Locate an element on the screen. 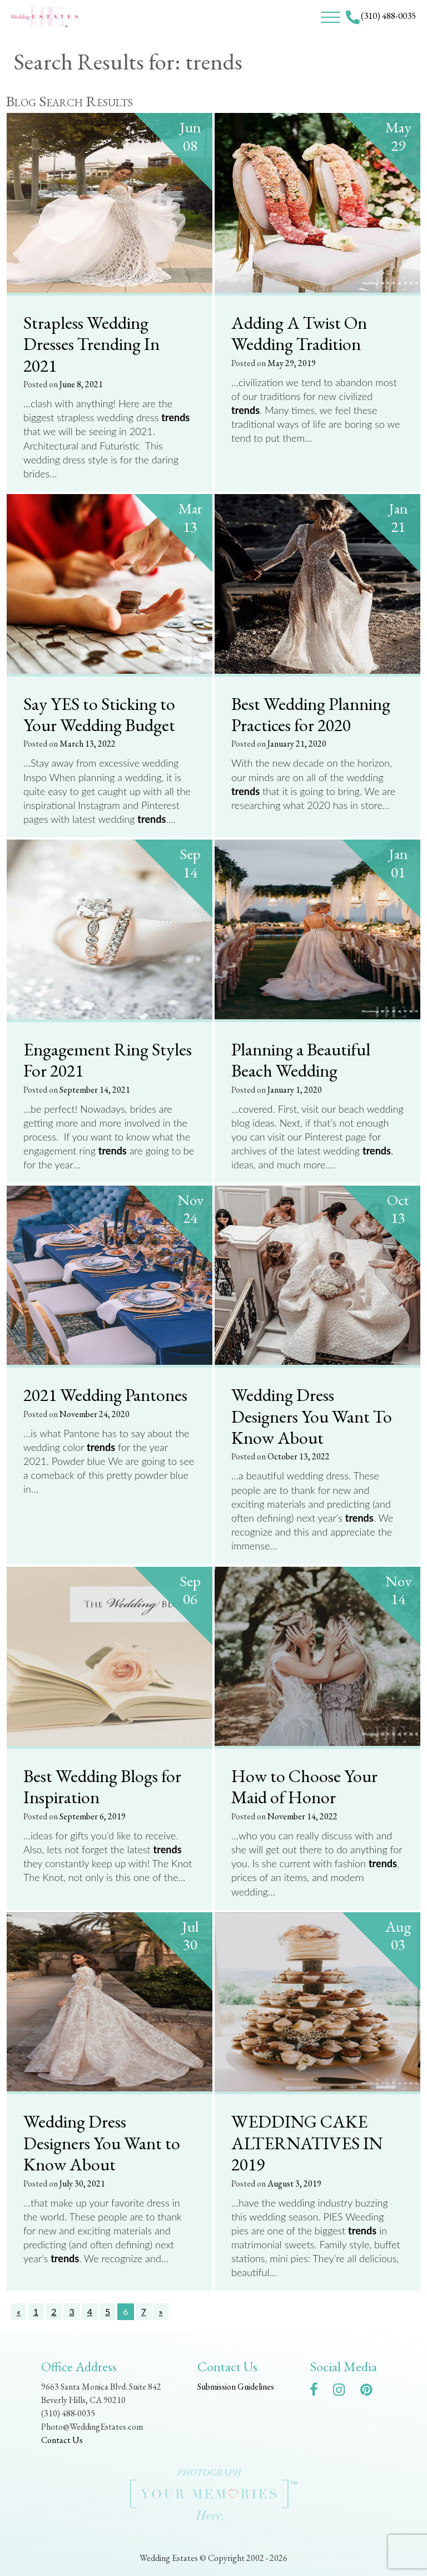  How to Choose Your Maid of Honor is located at coordinates (304, 1786).